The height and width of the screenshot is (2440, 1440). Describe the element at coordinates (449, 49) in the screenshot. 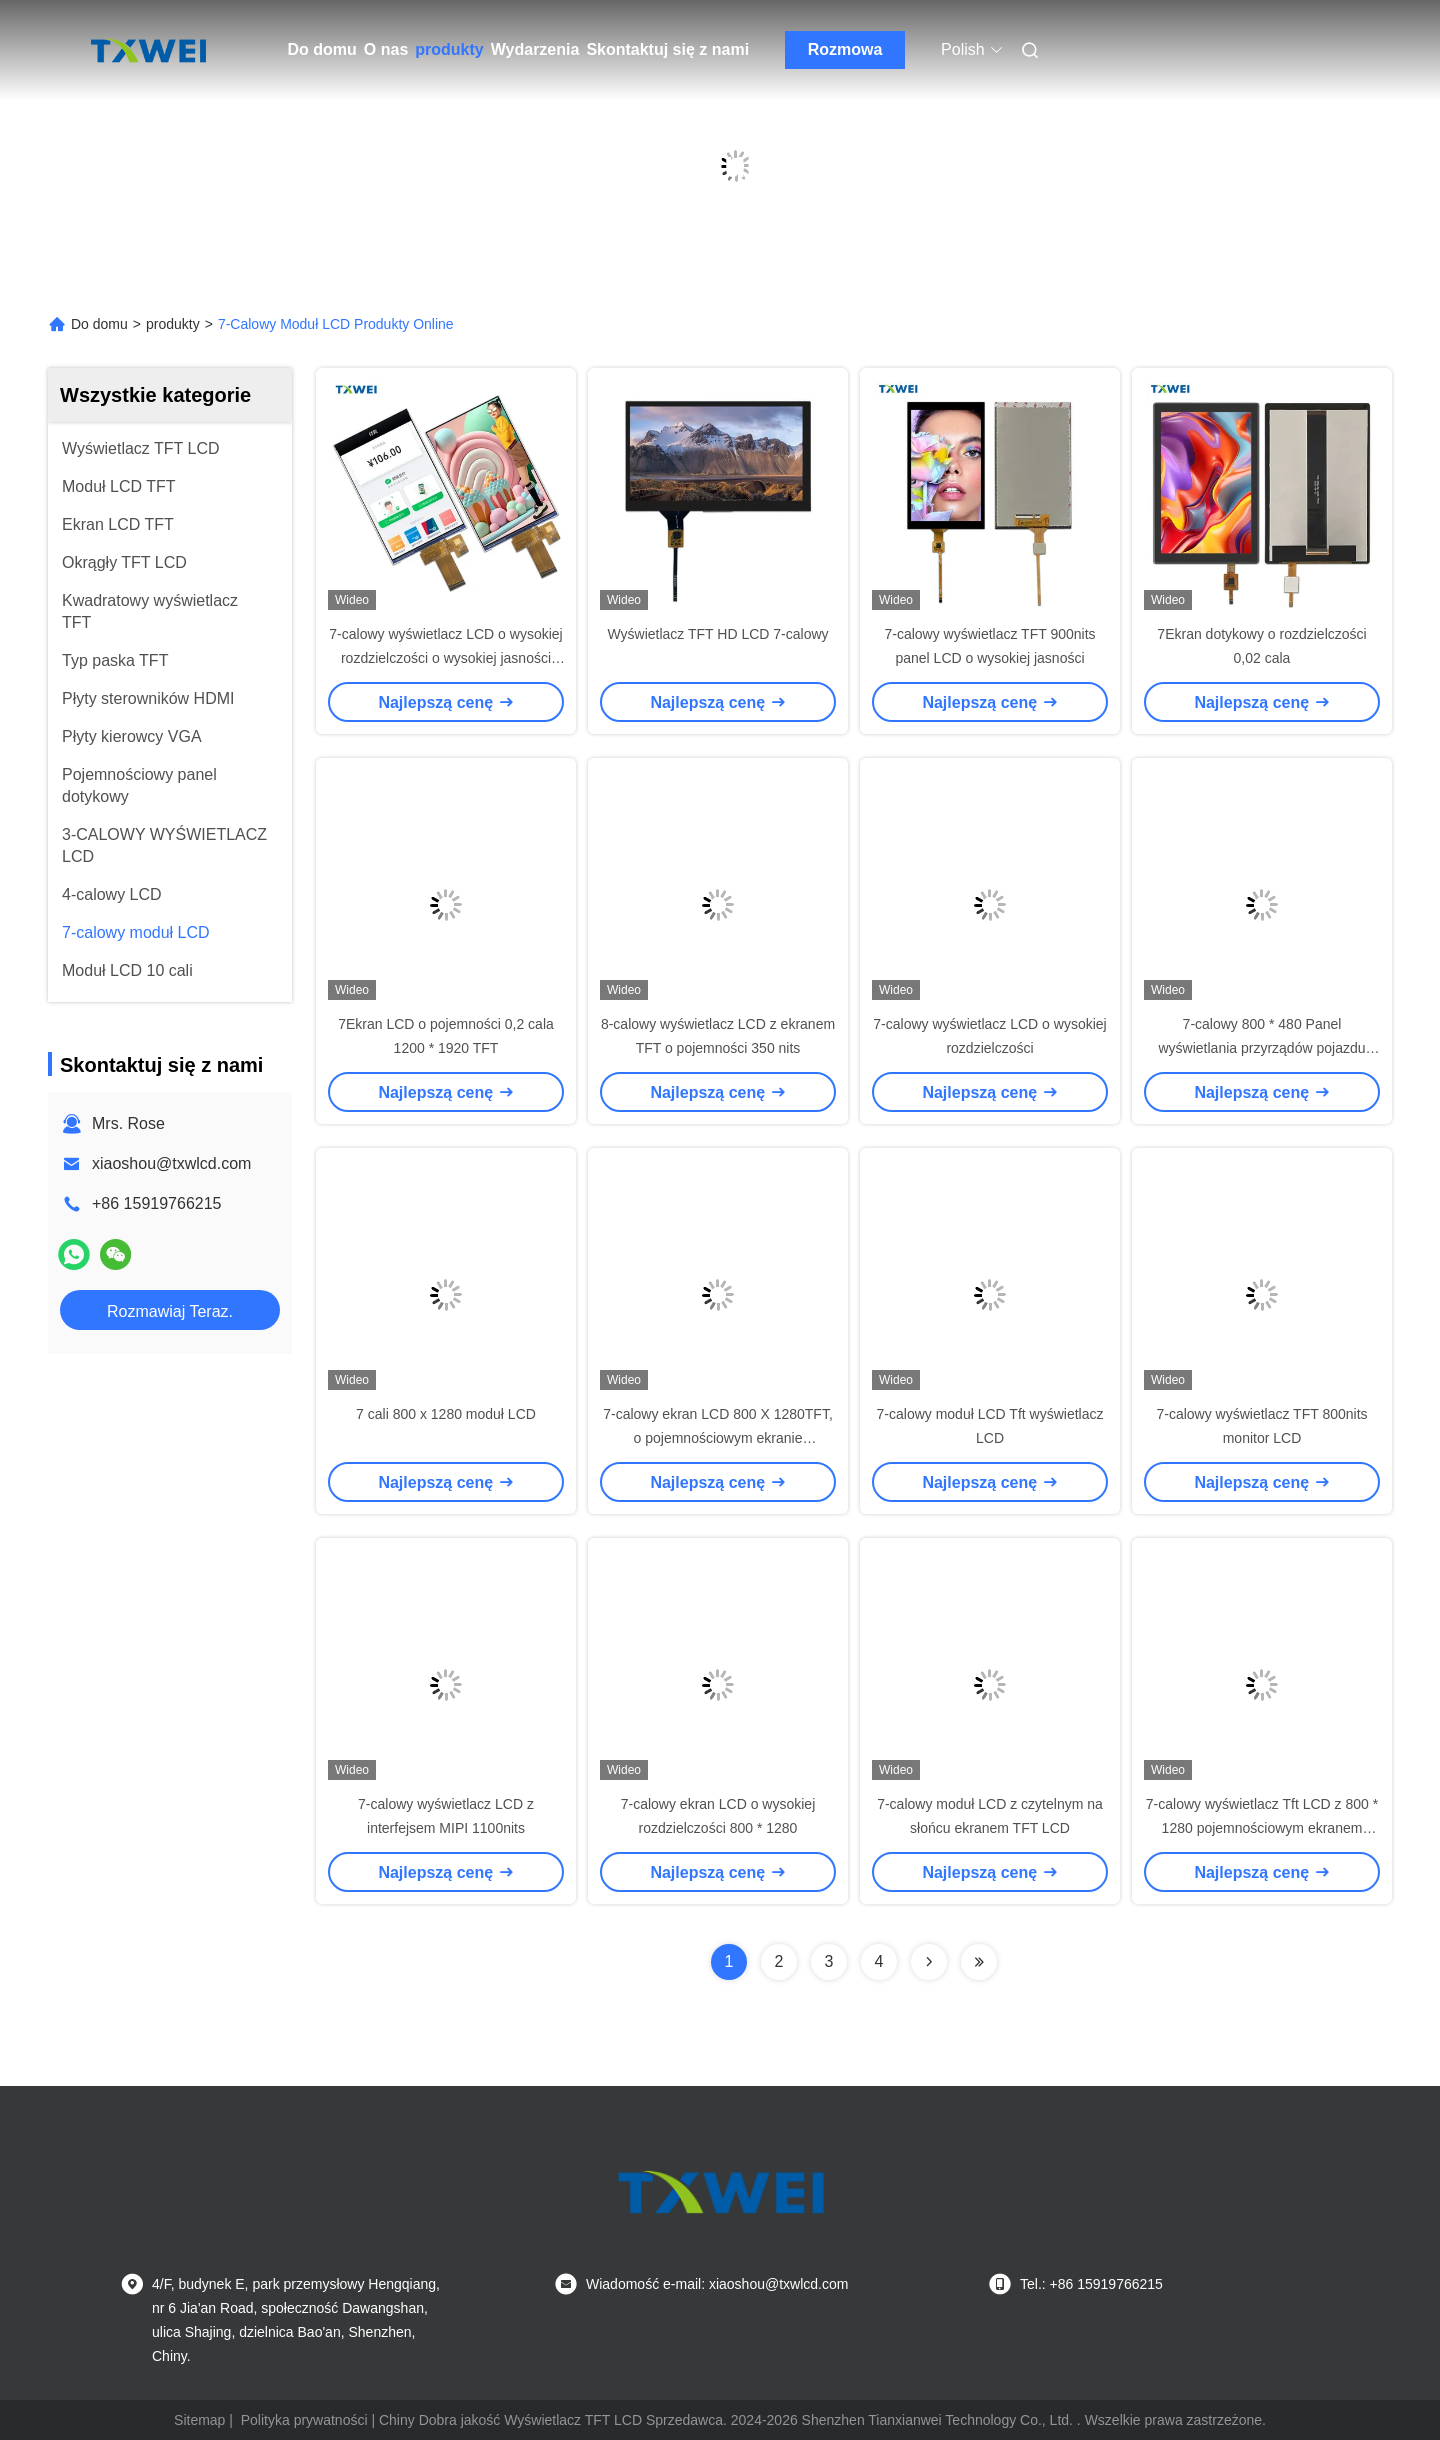

I see `produkty` at that location.